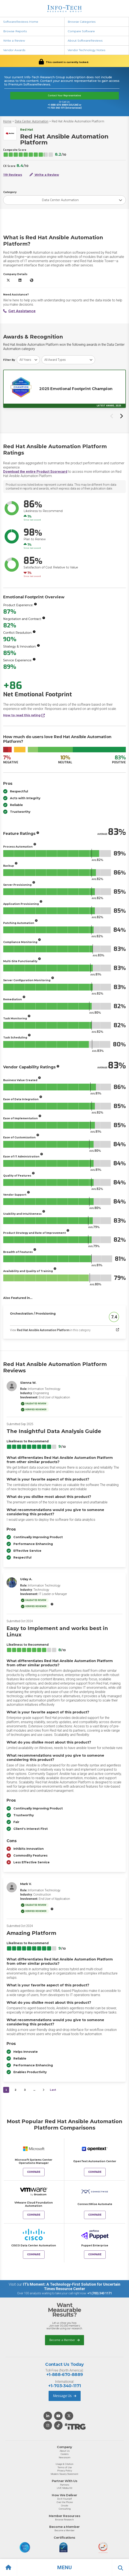  I want to click on Partners, so click(64, 2484).